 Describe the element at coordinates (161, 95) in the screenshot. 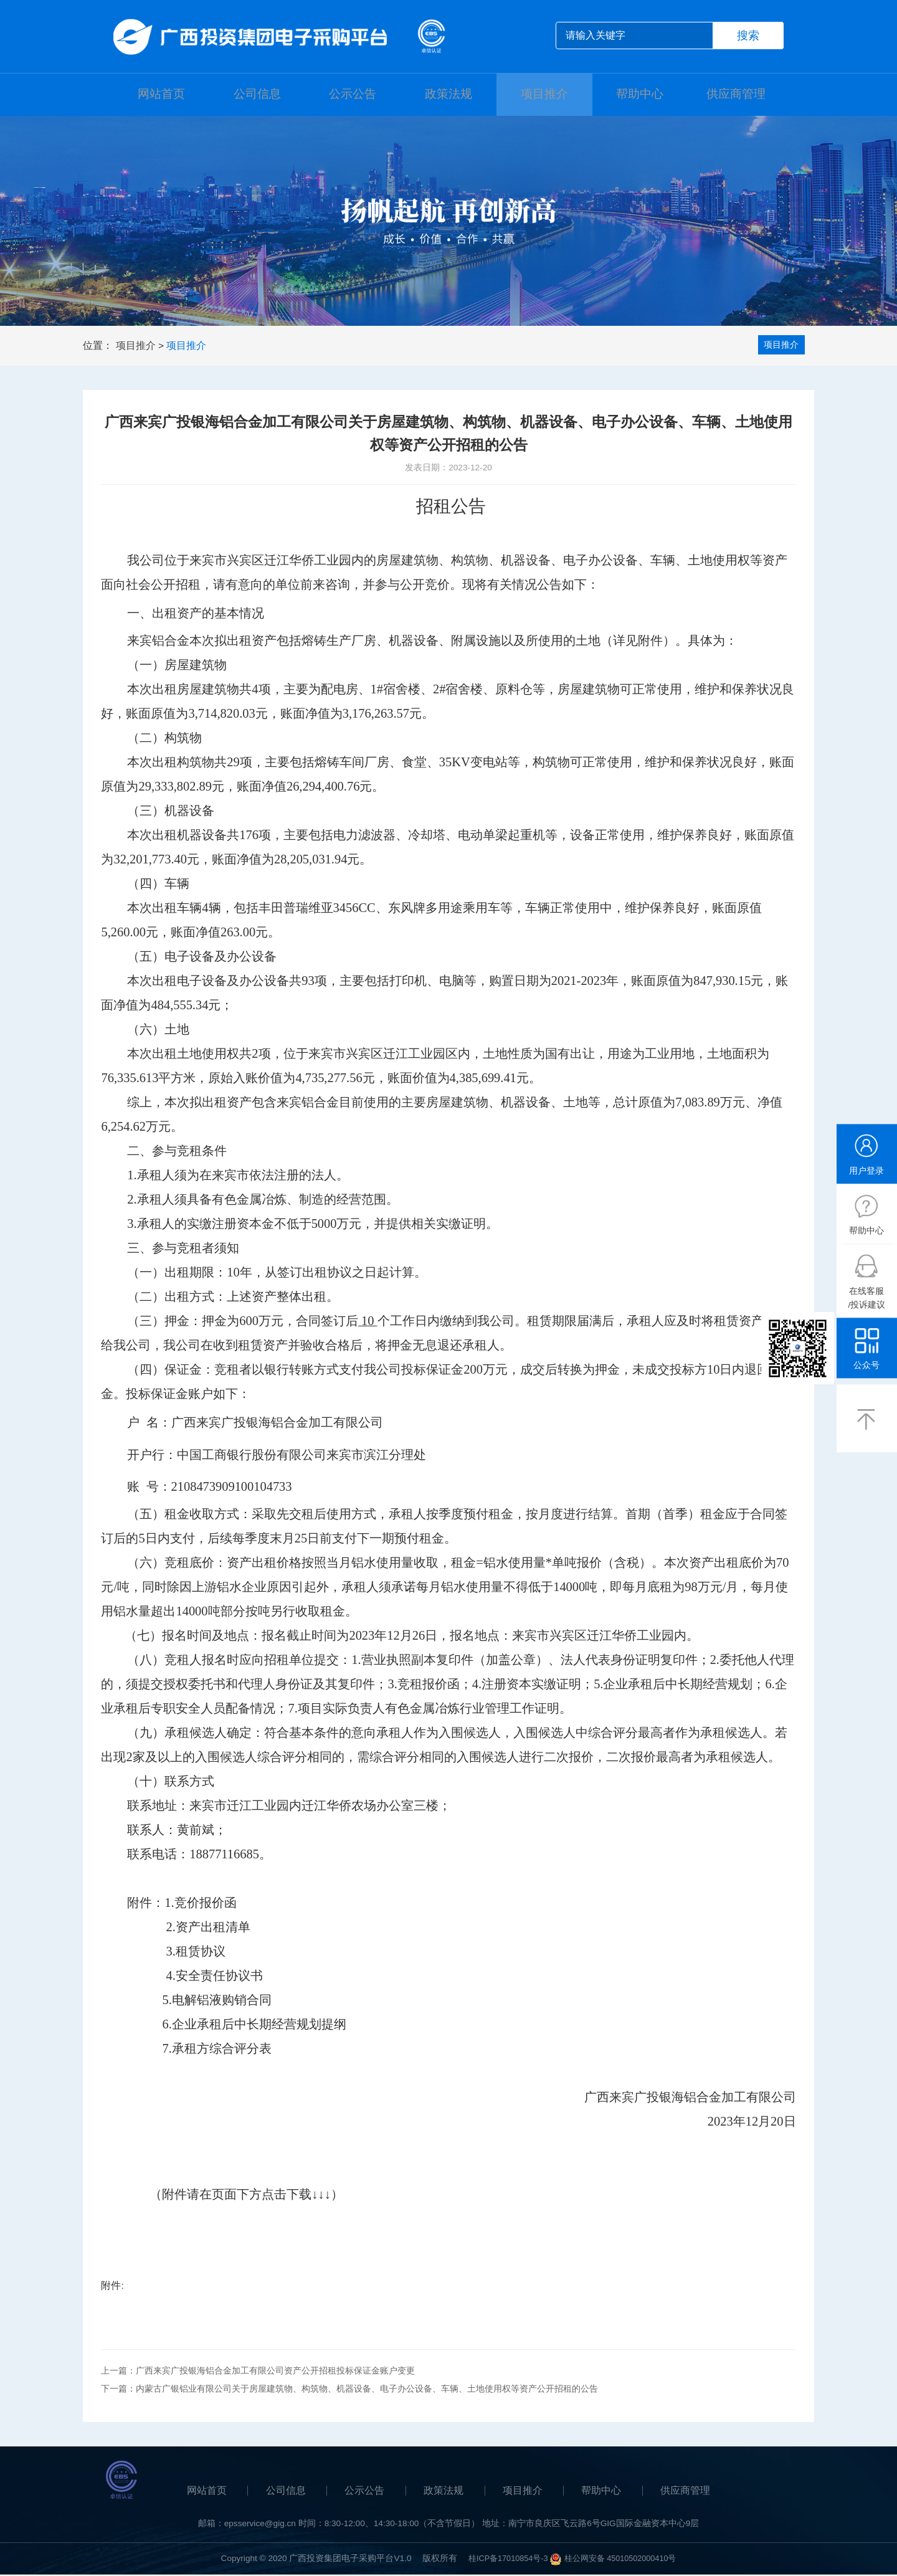

I see `网站首页` at that location.